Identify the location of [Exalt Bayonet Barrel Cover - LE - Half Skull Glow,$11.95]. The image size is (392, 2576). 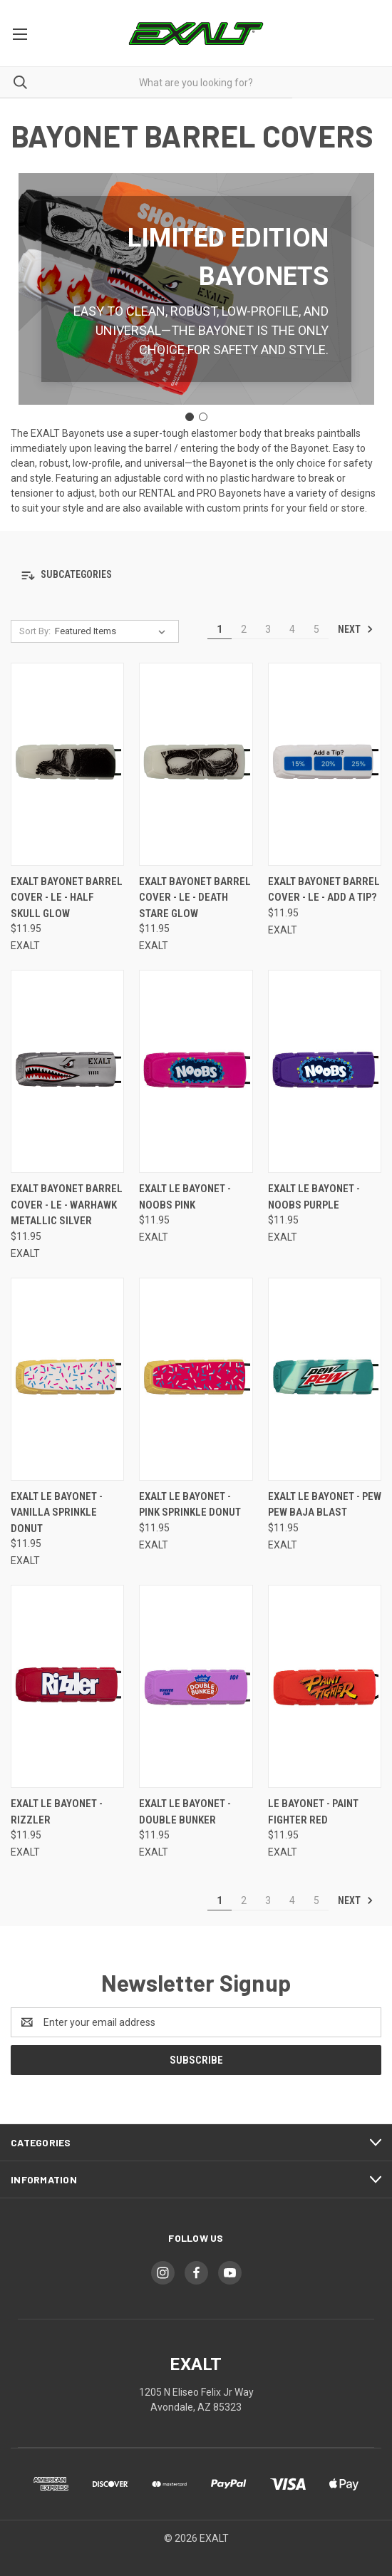
(67, 764).